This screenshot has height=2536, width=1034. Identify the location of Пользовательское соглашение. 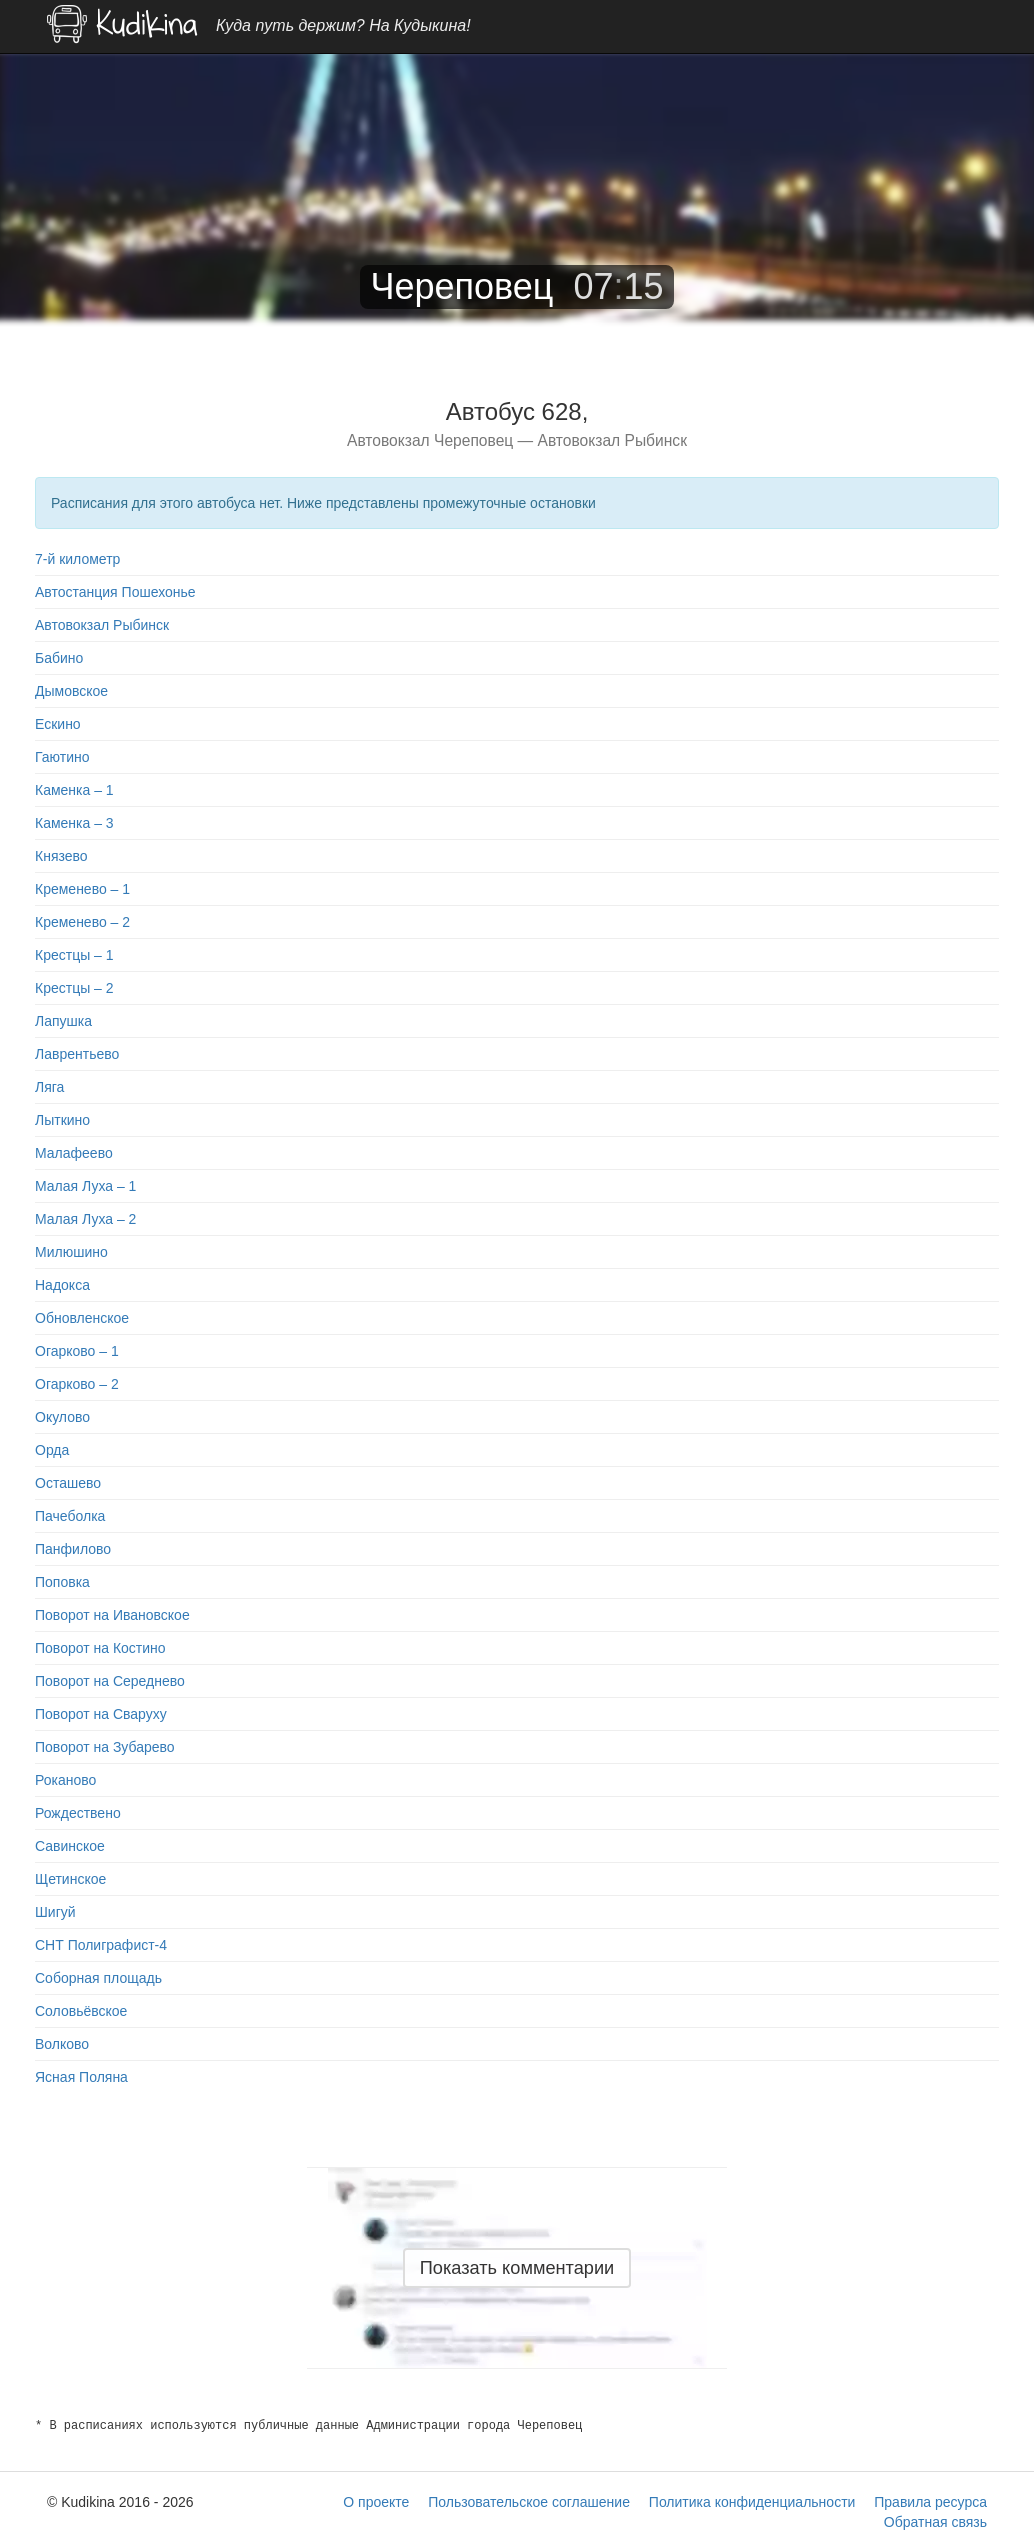
(529, 2502).